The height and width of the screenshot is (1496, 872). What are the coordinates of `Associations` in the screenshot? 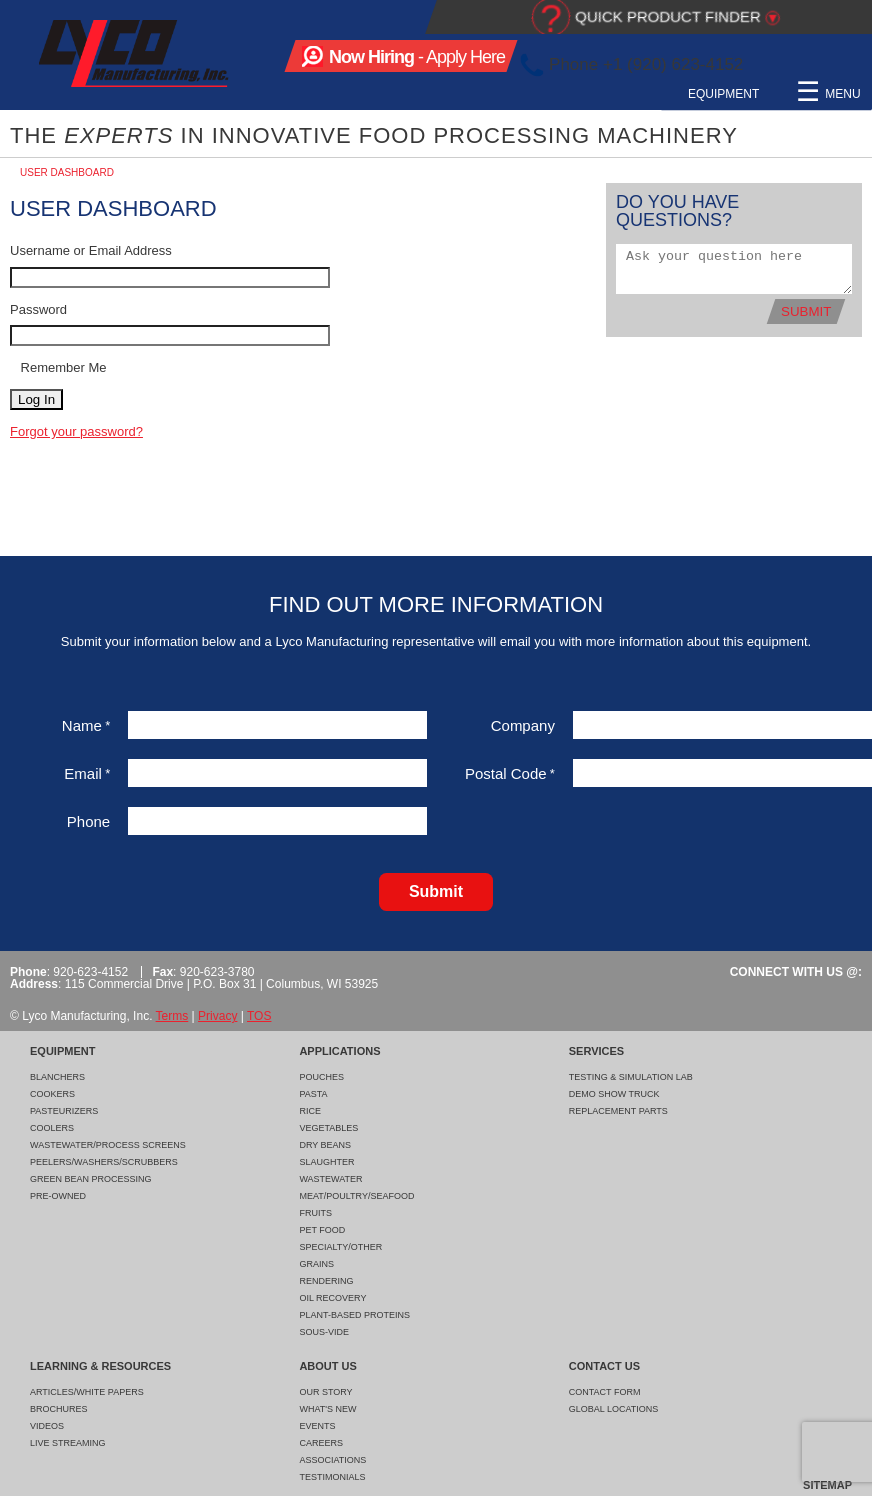 It's located at (332, 1460).